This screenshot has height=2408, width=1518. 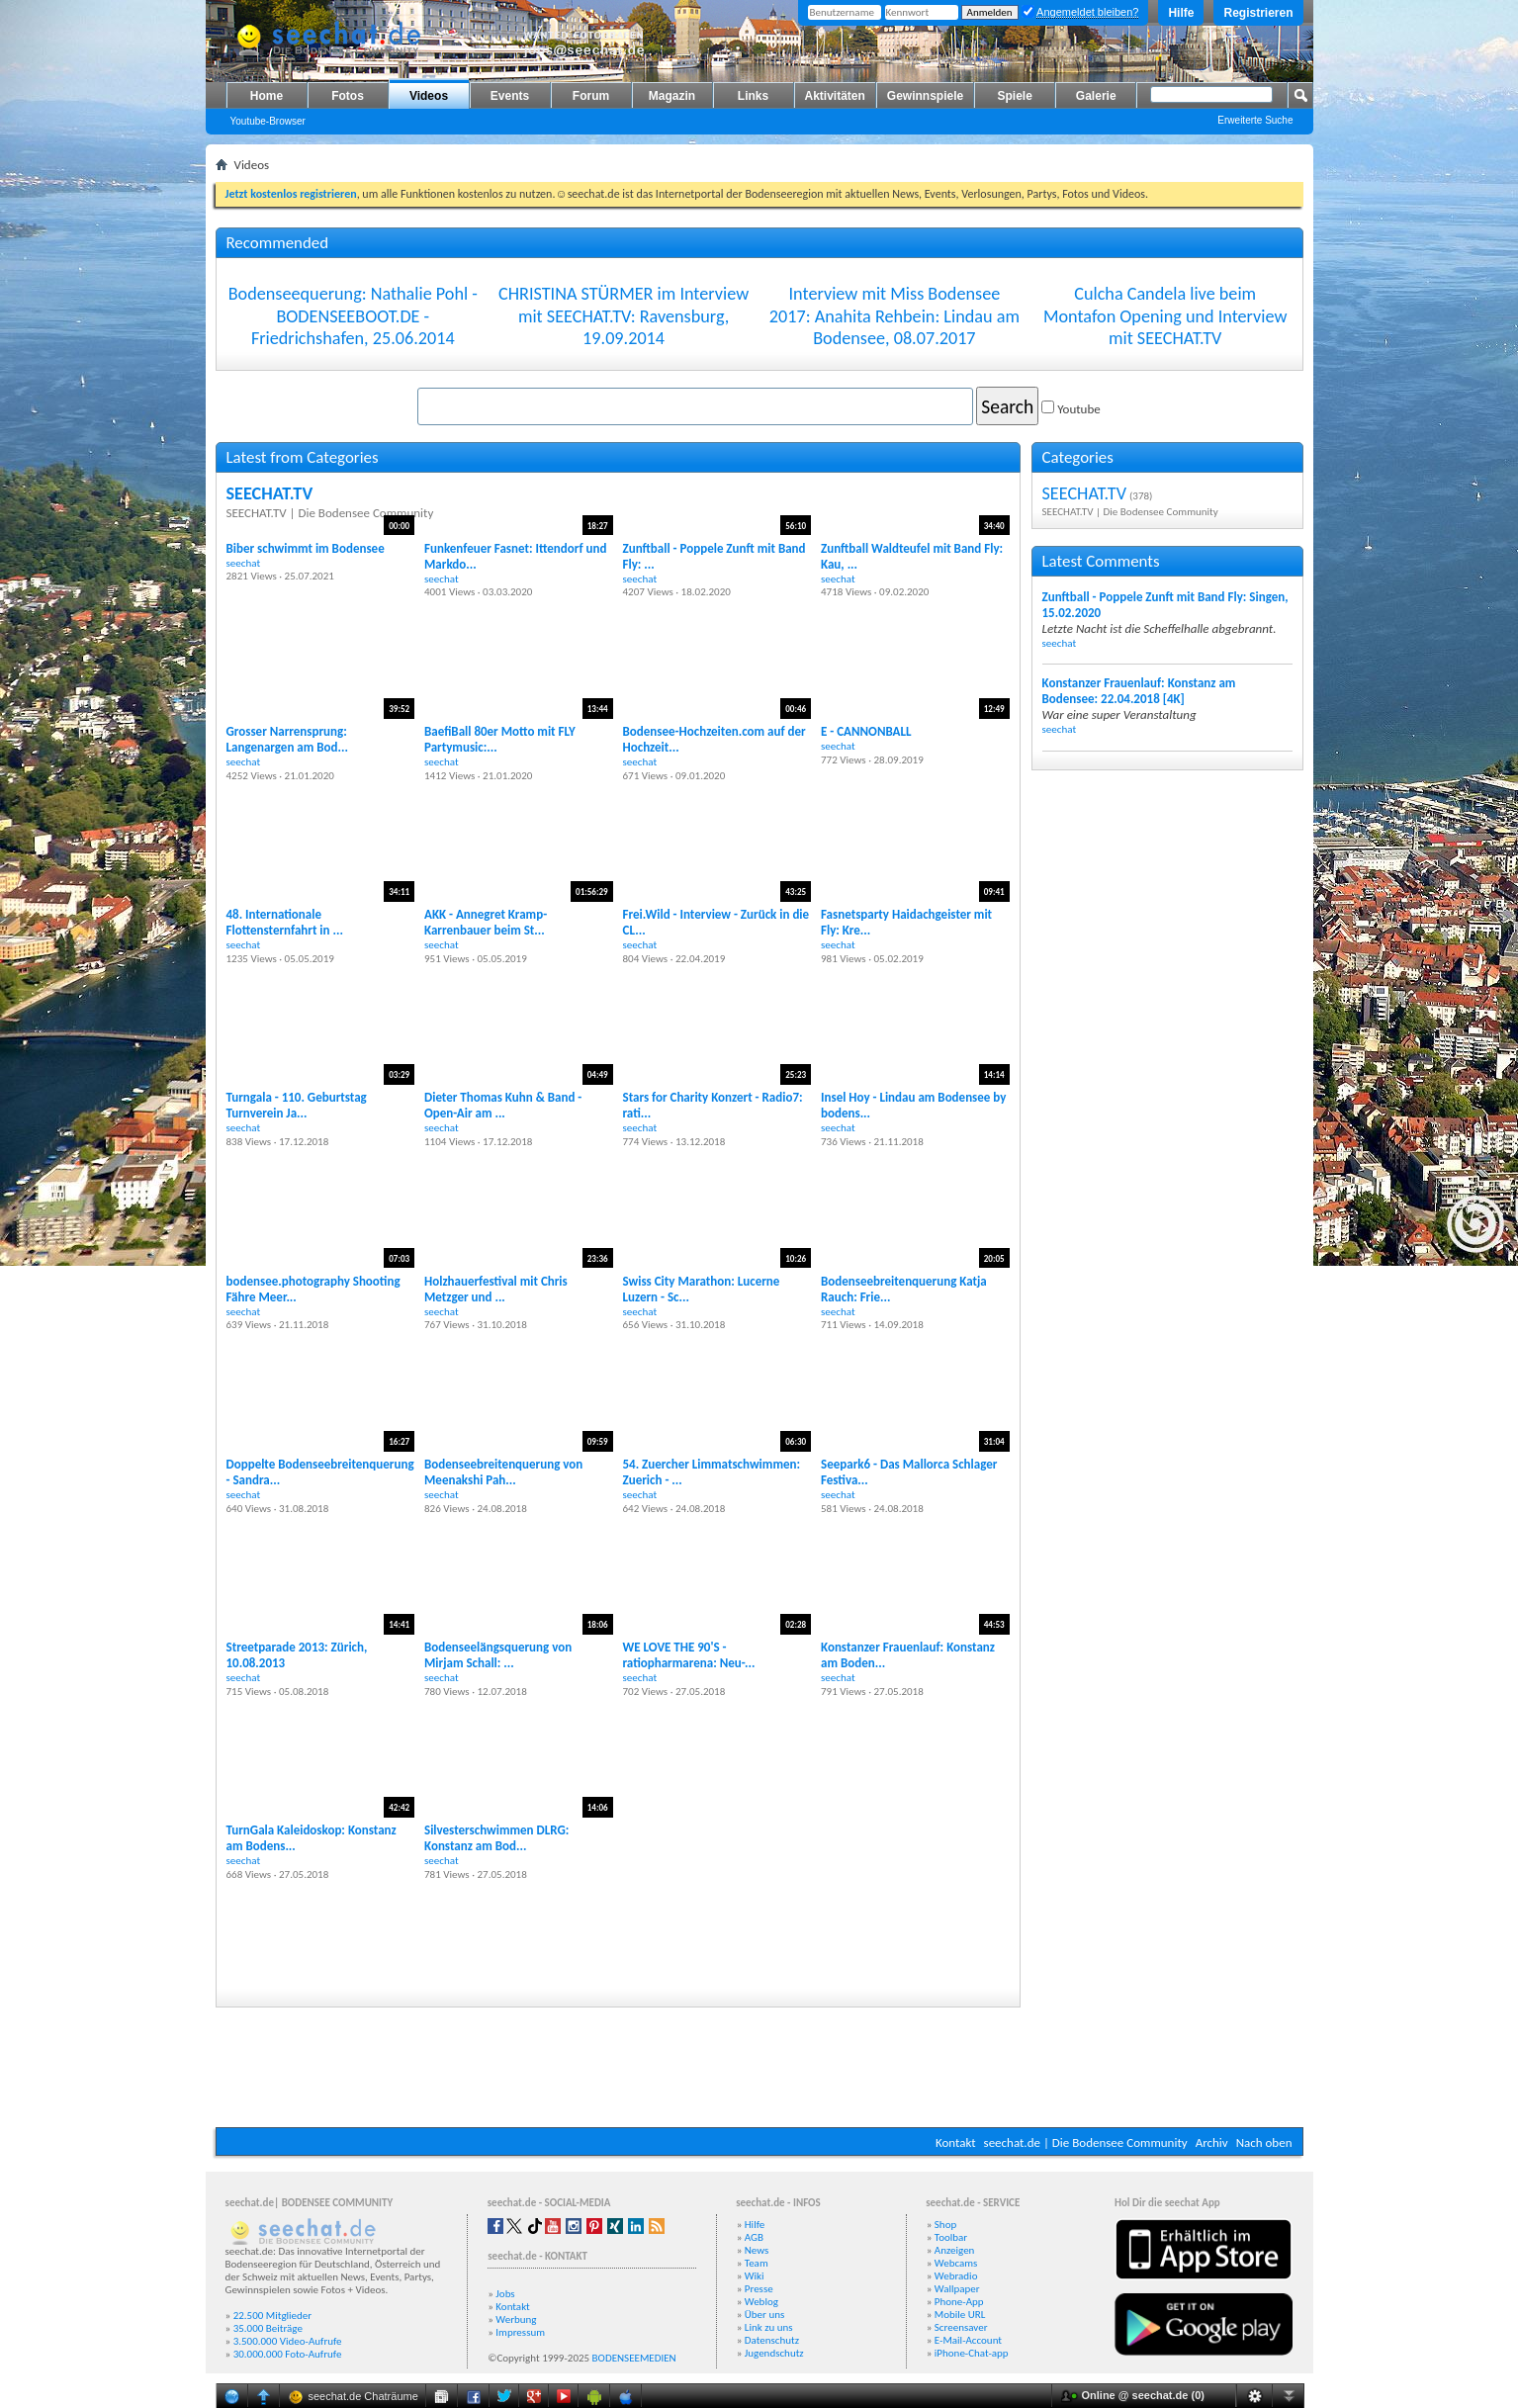 What do you see at coordinates (774, 2353) in the screenshot?
I see `Jugendschutz` at bounding box center [774, 2353].